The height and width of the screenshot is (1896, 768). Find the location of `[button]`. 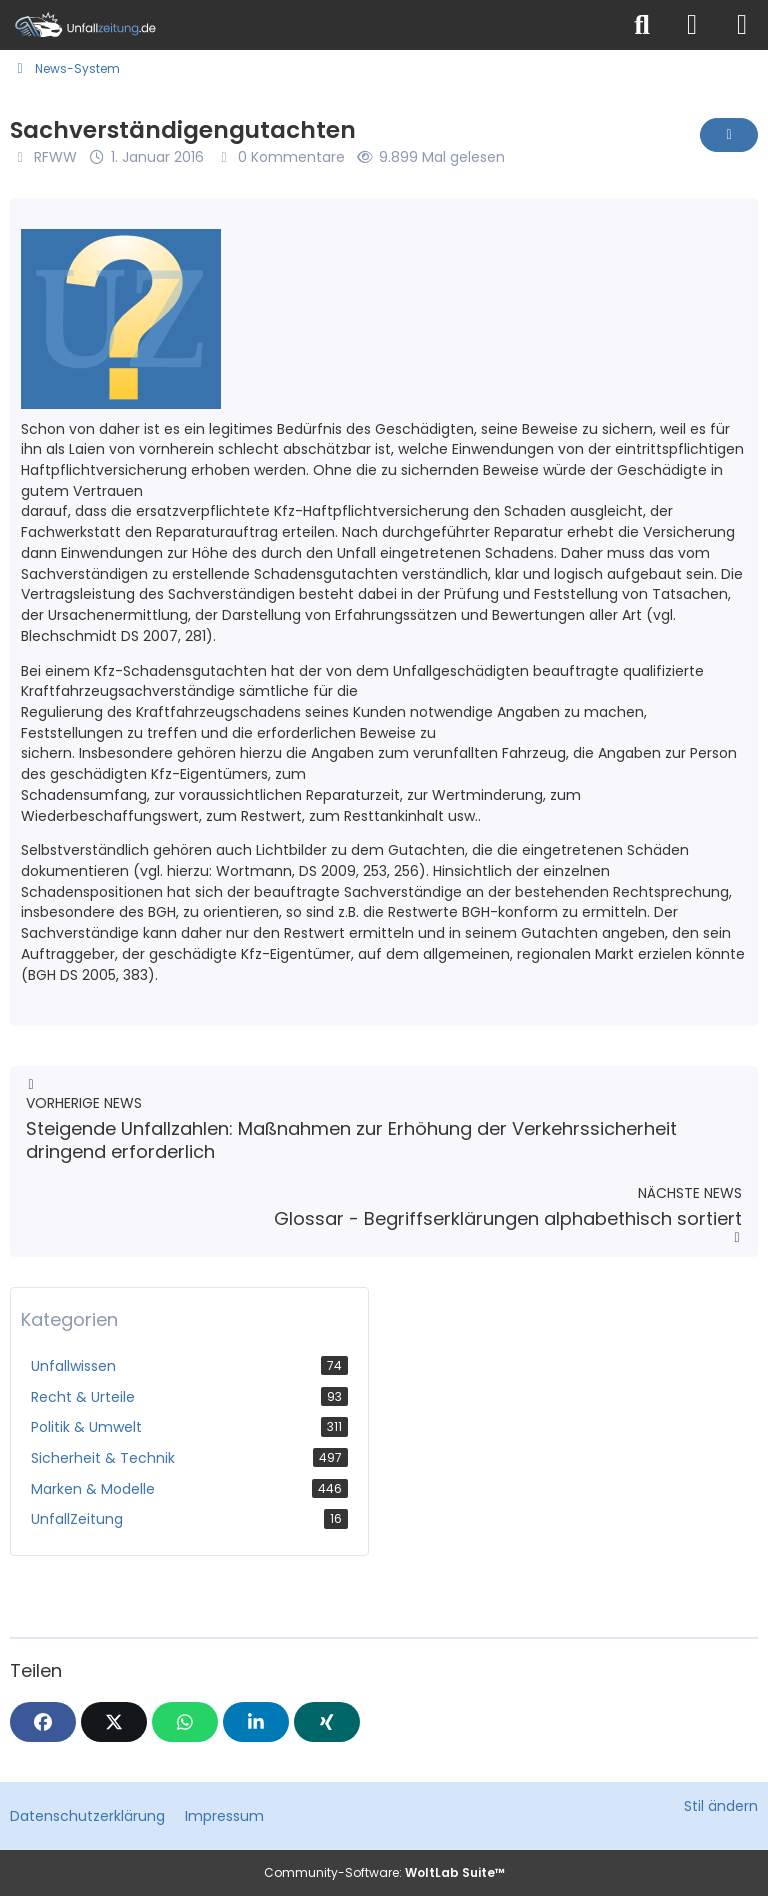

[button] is located at coordinates (256, 1722).